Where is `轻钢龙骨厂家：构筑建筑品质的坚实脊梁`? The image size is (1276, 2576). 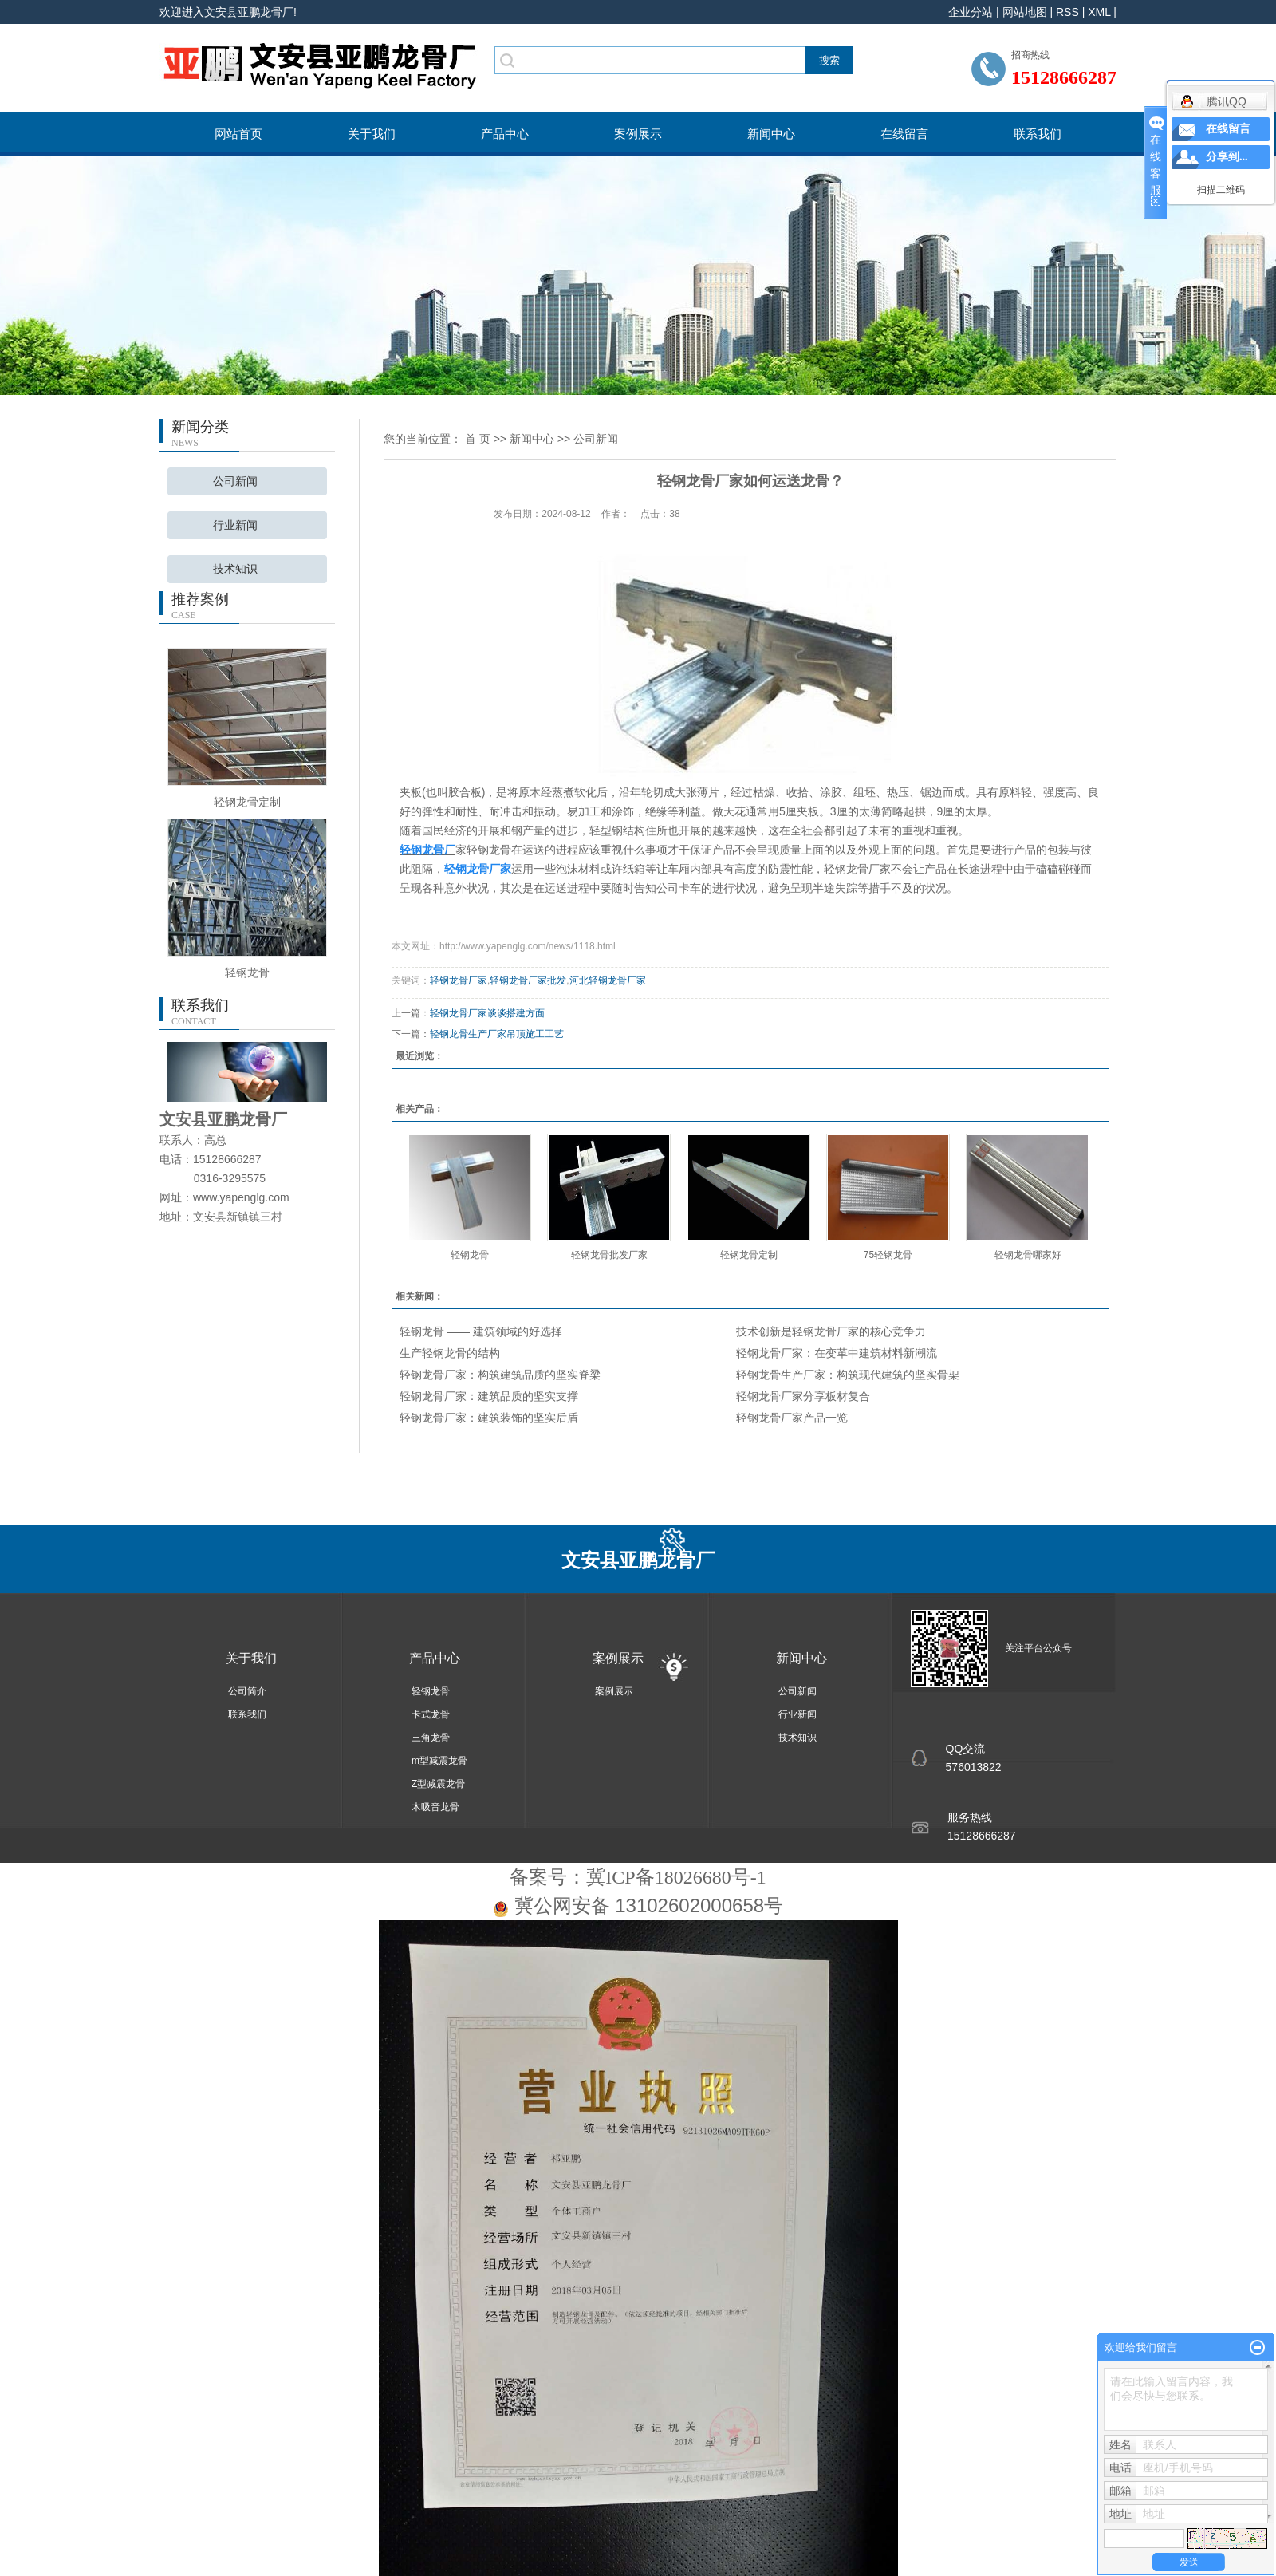 轻钢龙骨厂家：构筑建筑品质的坚实脊梁 is located at coordinates (500, 1374).